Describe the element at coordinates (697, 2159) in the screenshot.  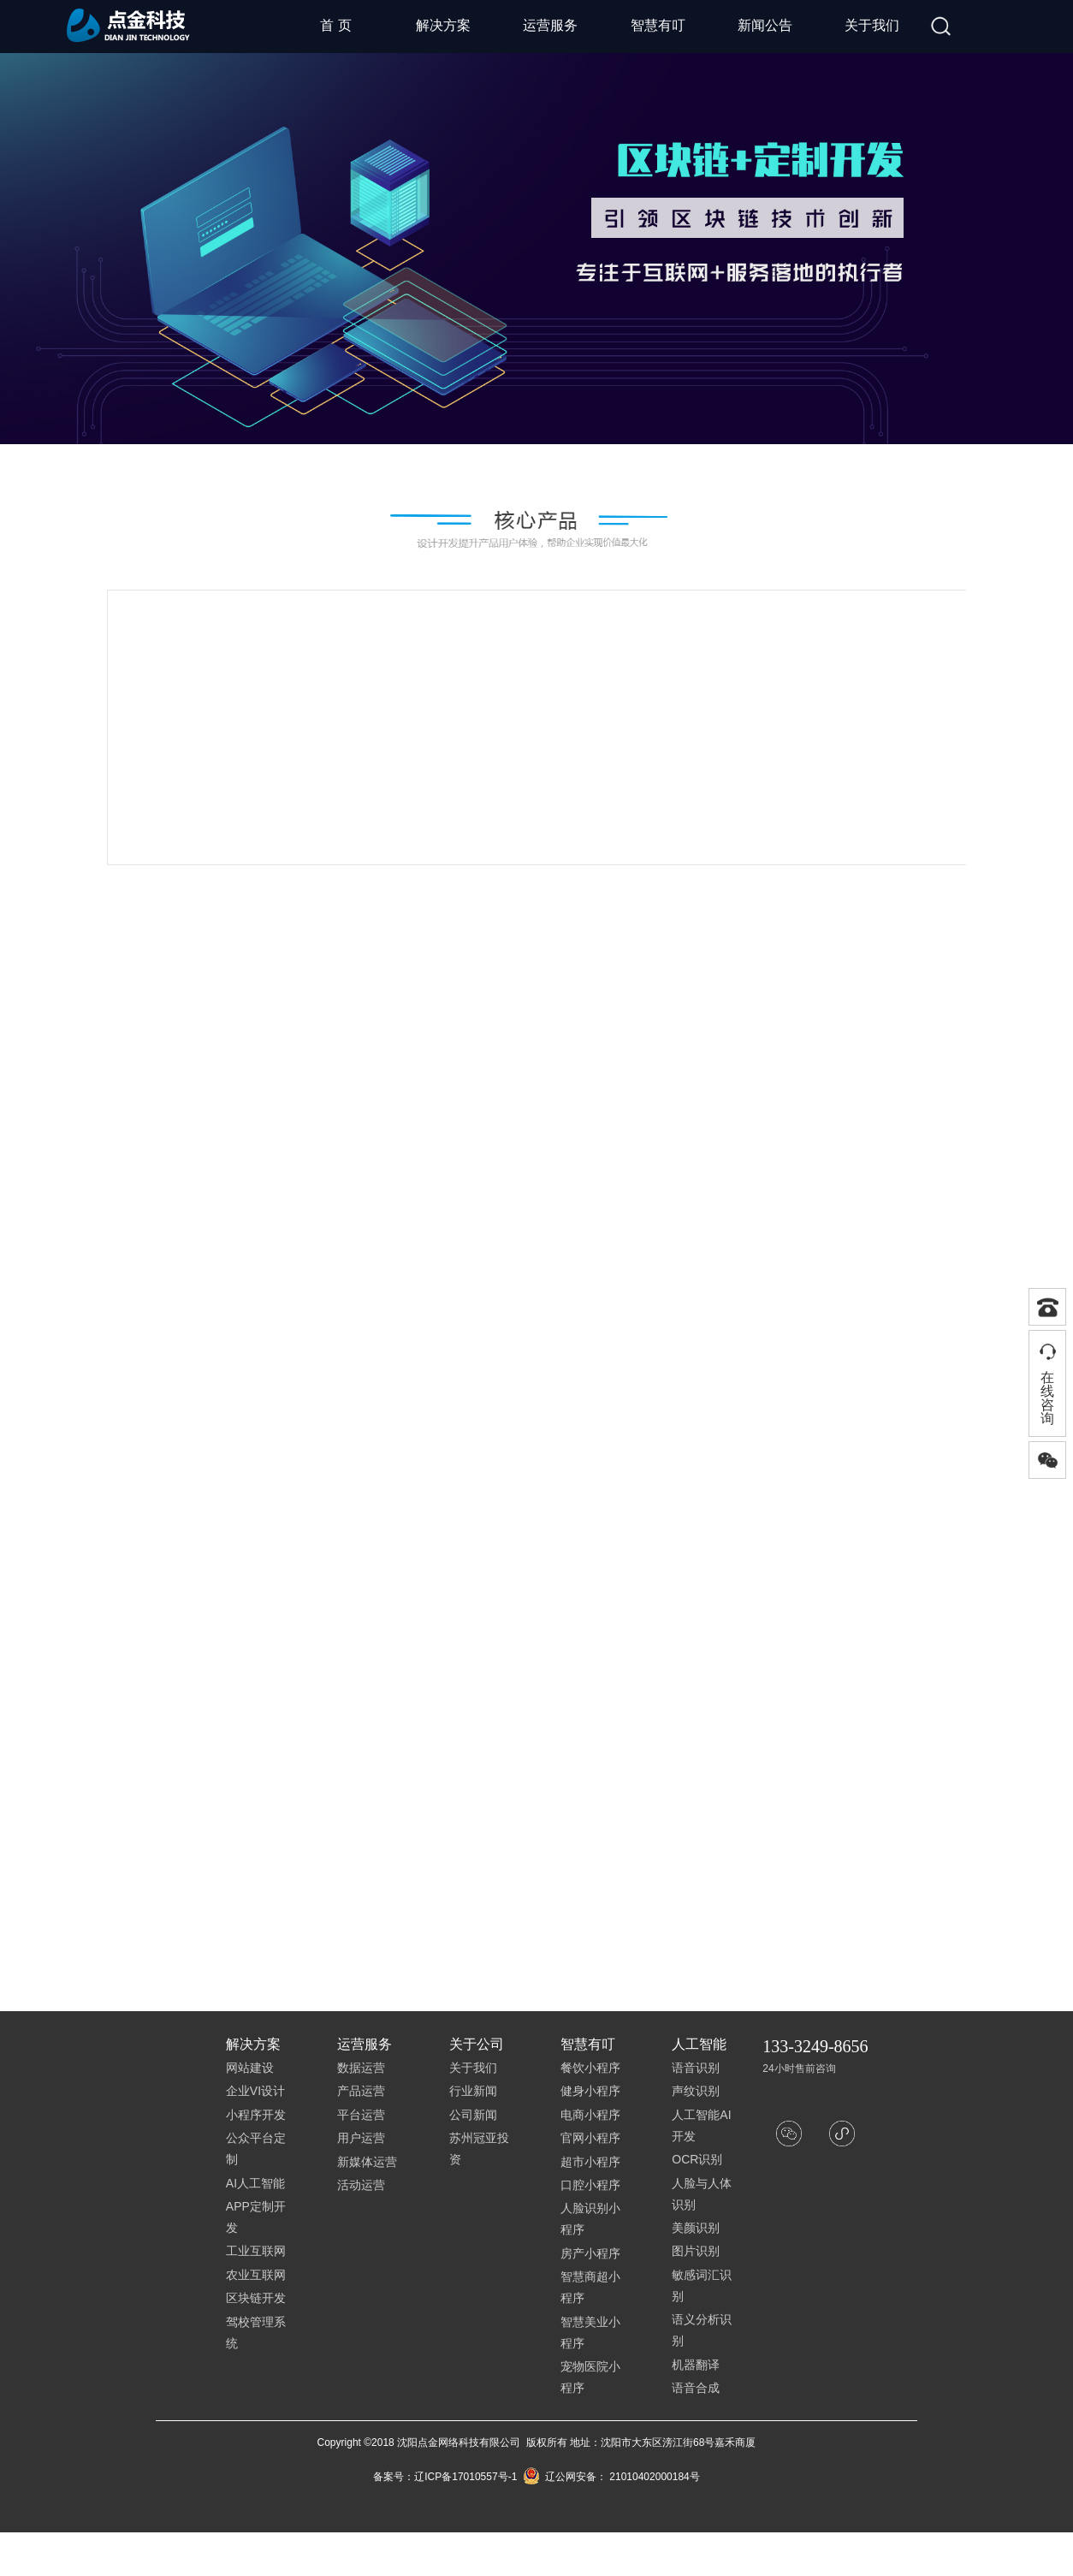
I see `OCR识别` at that location.